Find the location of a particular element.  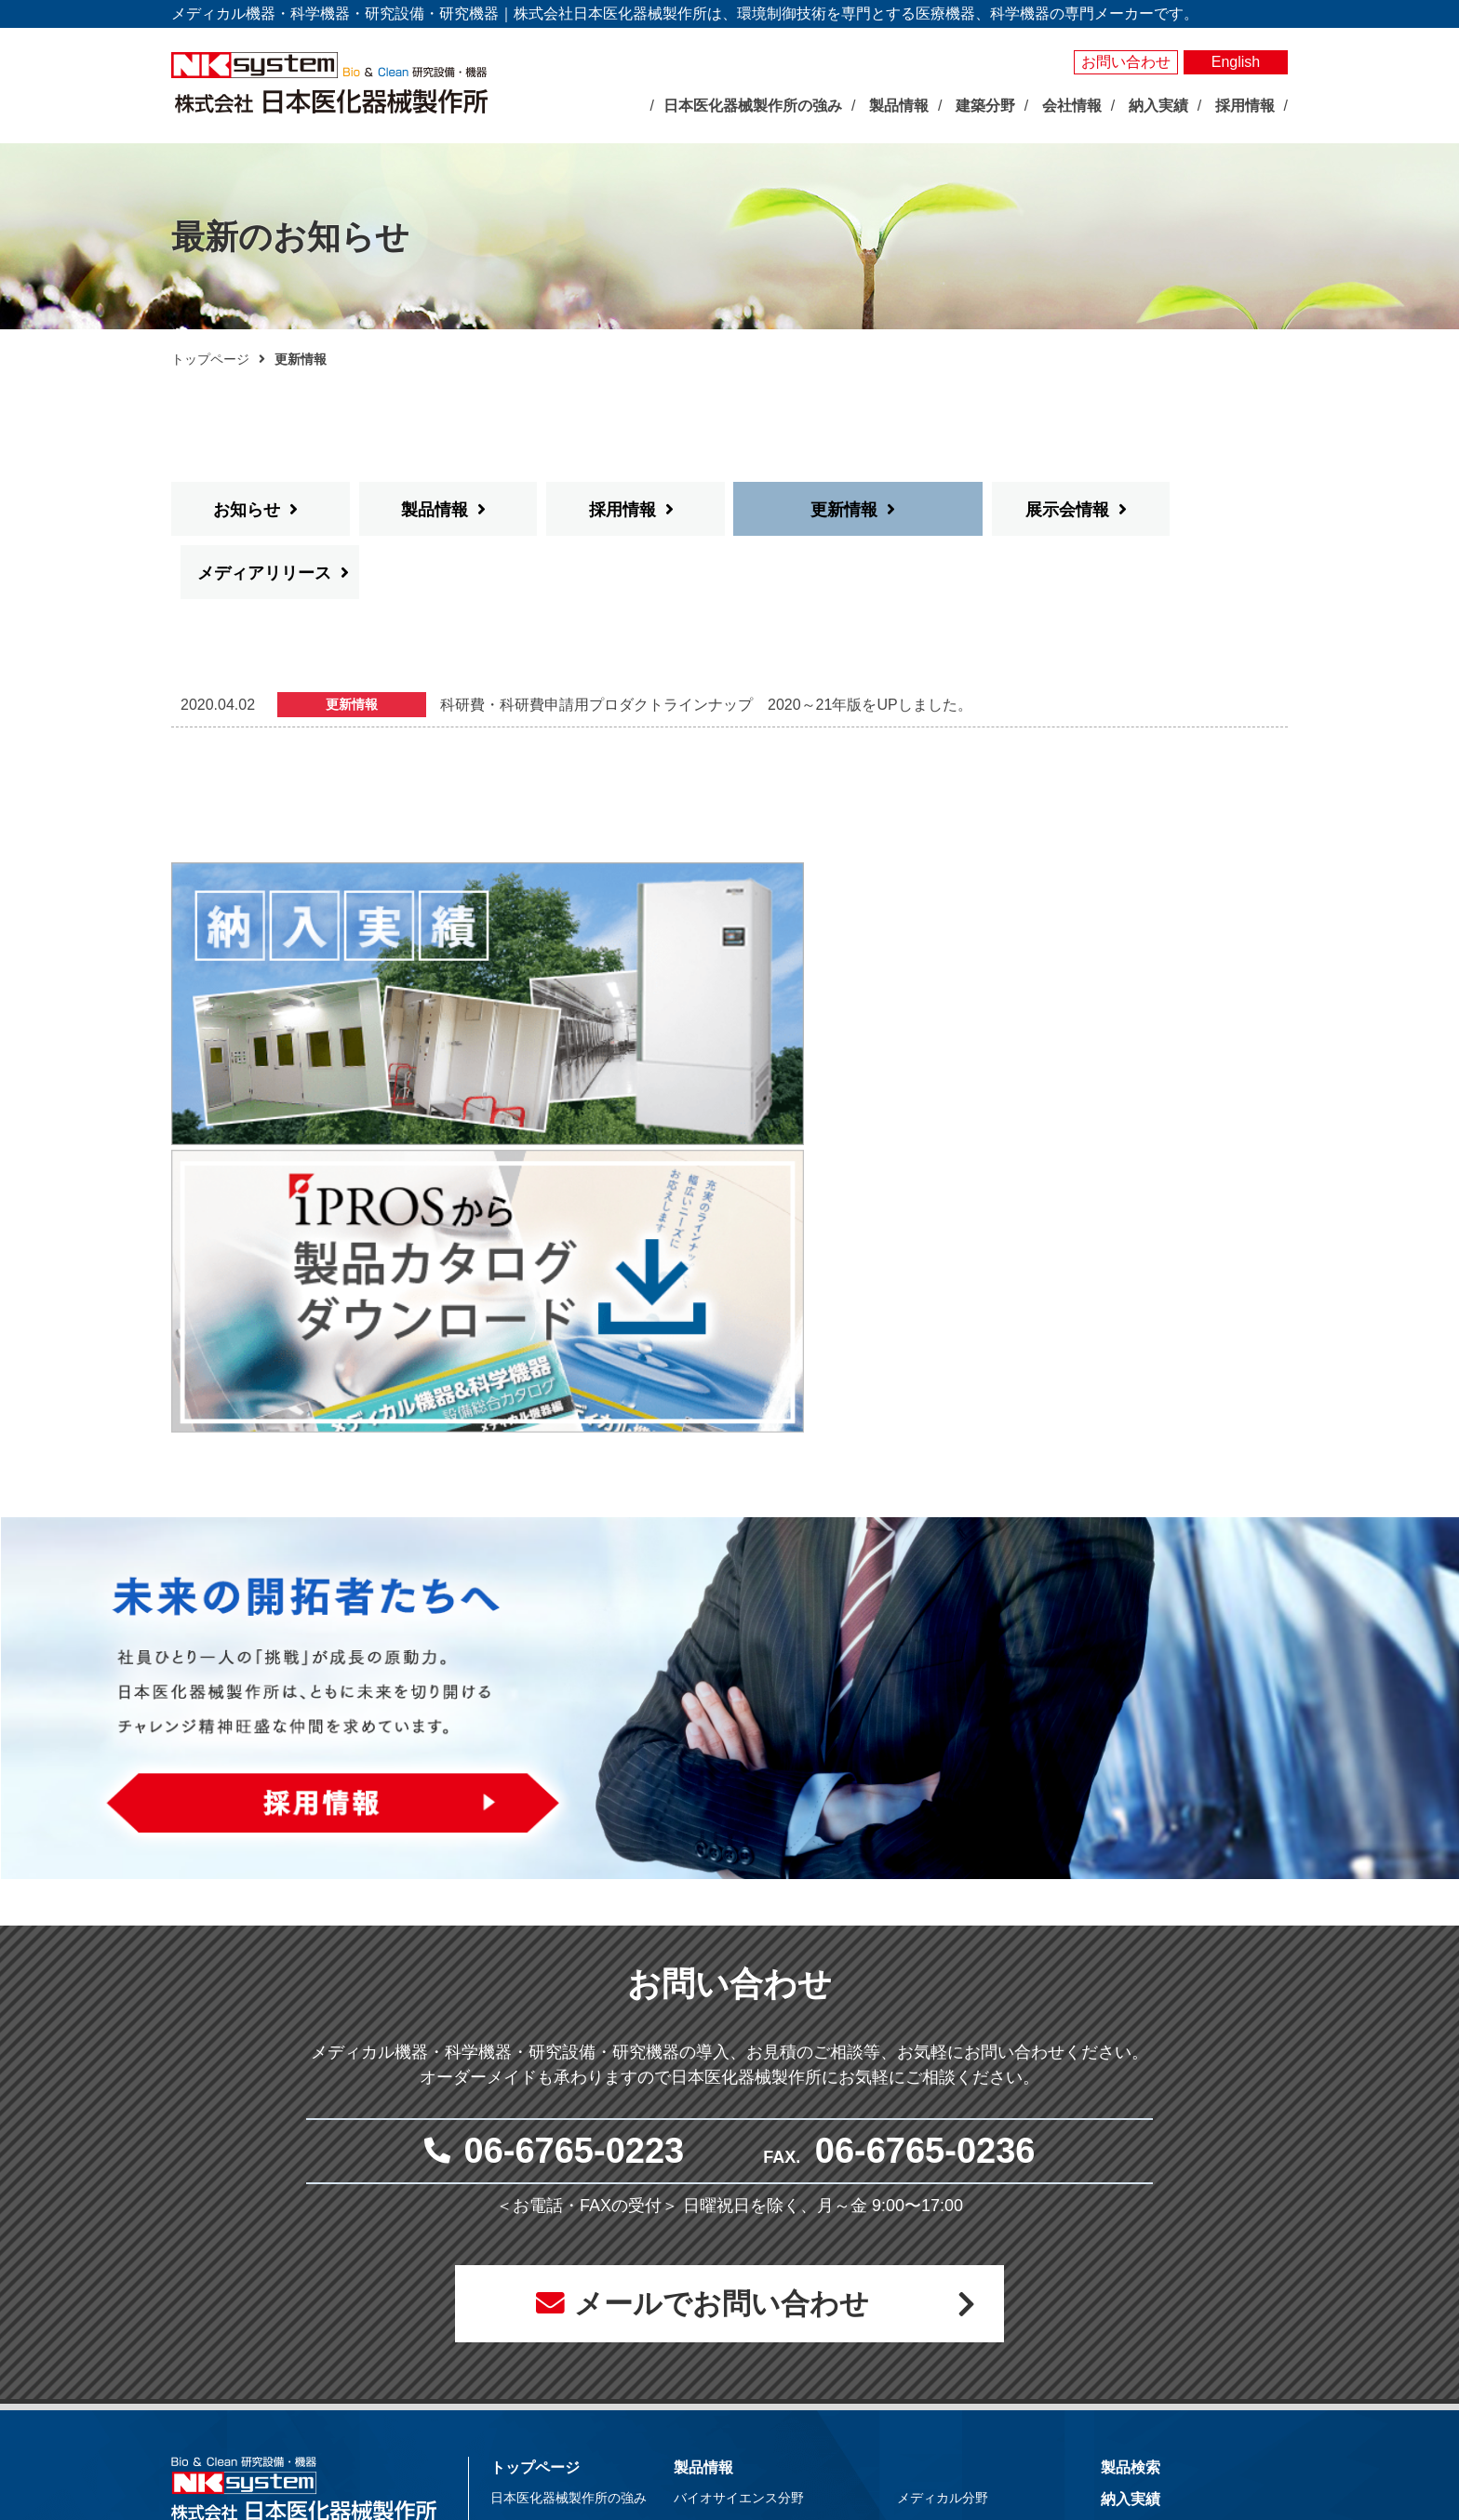

納入実績 is located at coordinates (1130, 2098).